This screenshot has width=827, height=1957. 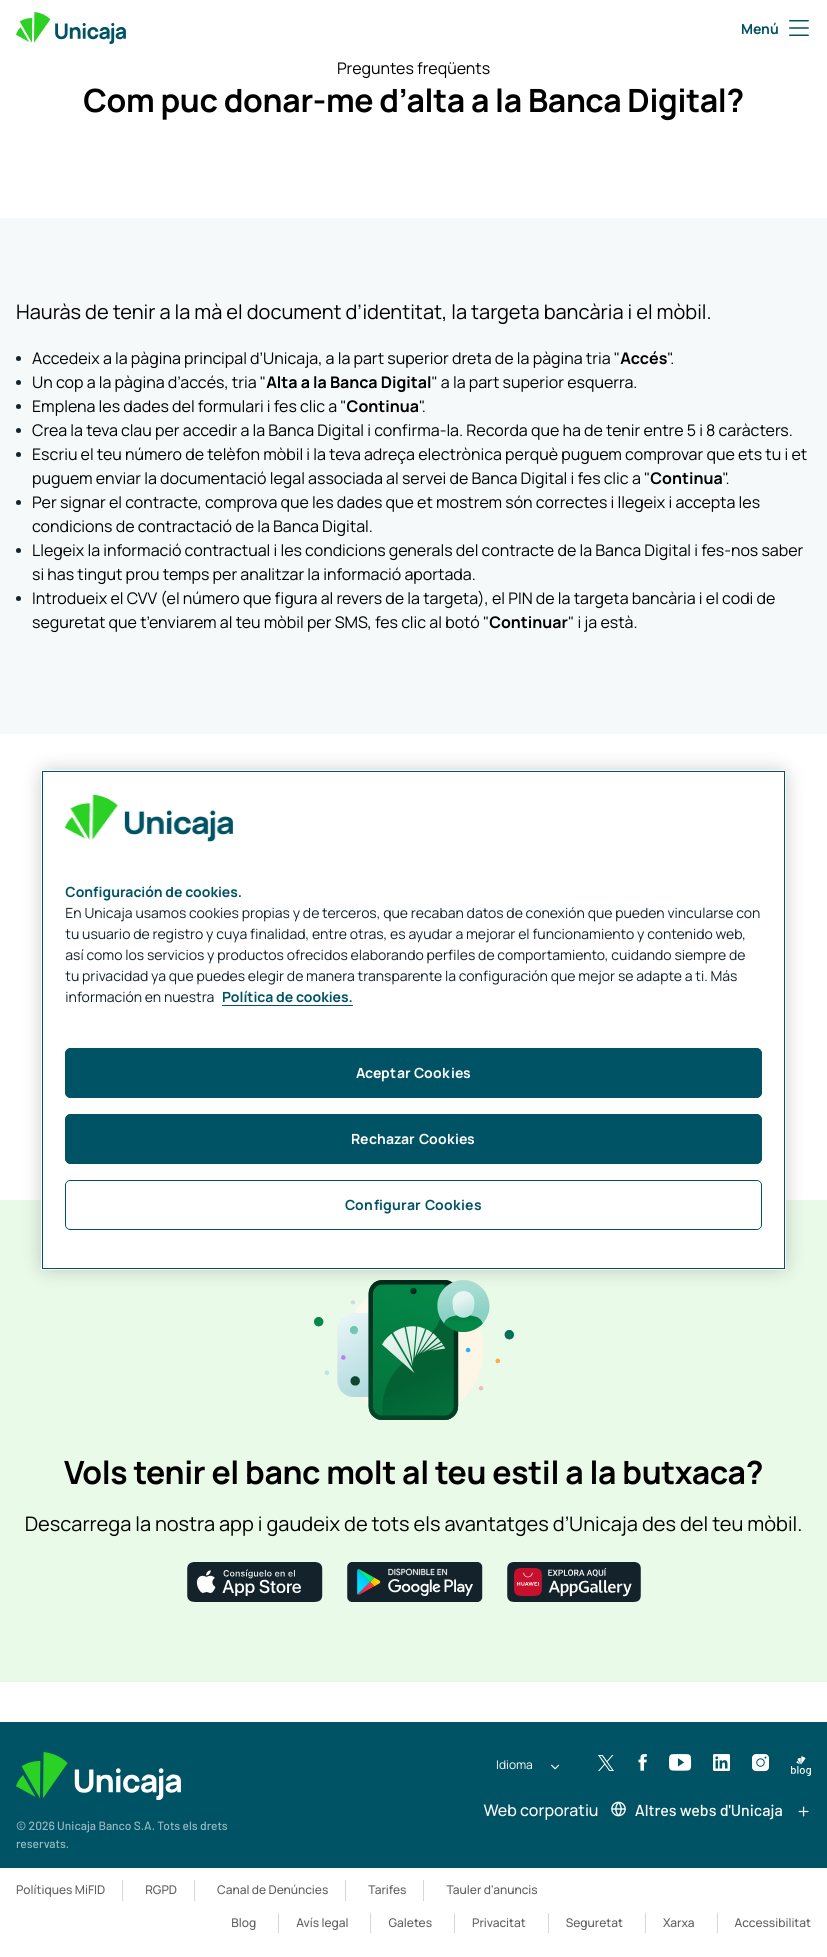 What do you see at coordinates (272, 1889) in the screenshot?
I see `Canal de Denúncies` at bounding box center [272, 1889].